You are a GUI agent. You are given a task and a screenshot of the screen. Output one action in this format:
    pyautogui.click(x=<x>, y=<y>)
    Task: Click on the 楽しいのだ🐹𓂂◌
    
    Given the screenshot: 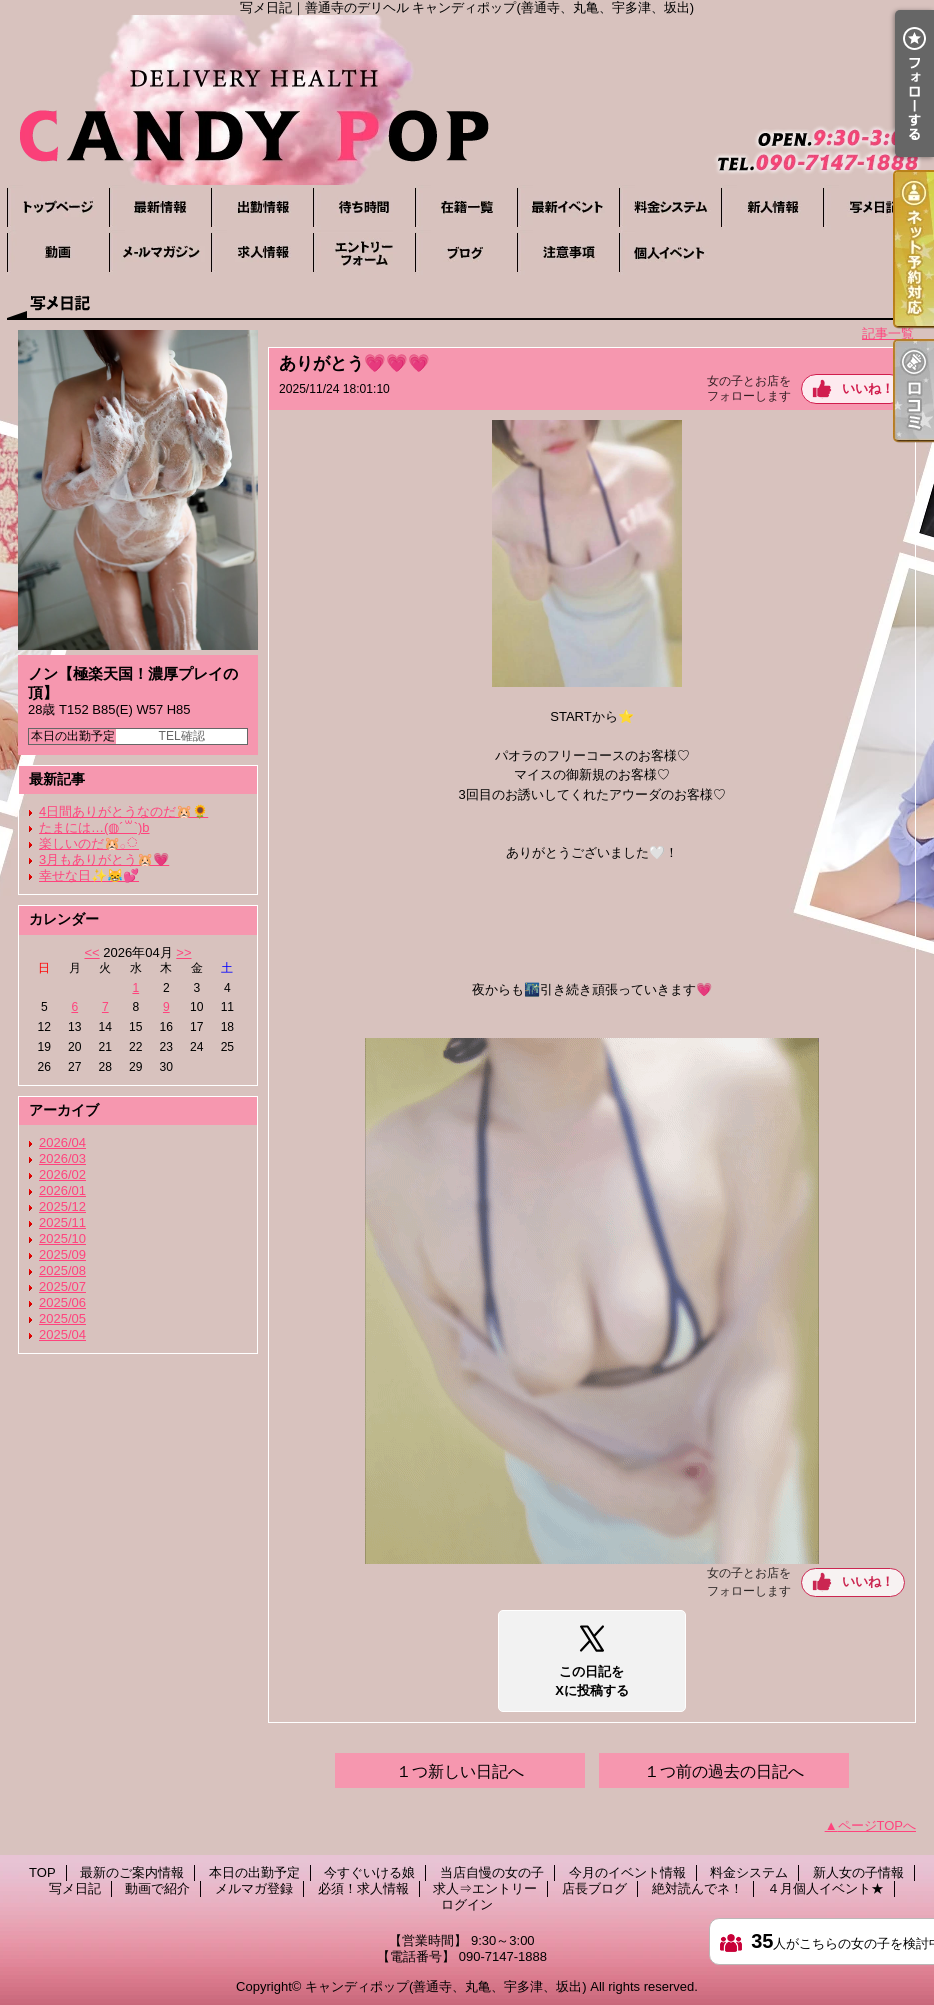 What is the action you would take?
    pyautogui.click(x=89, y=843)
    